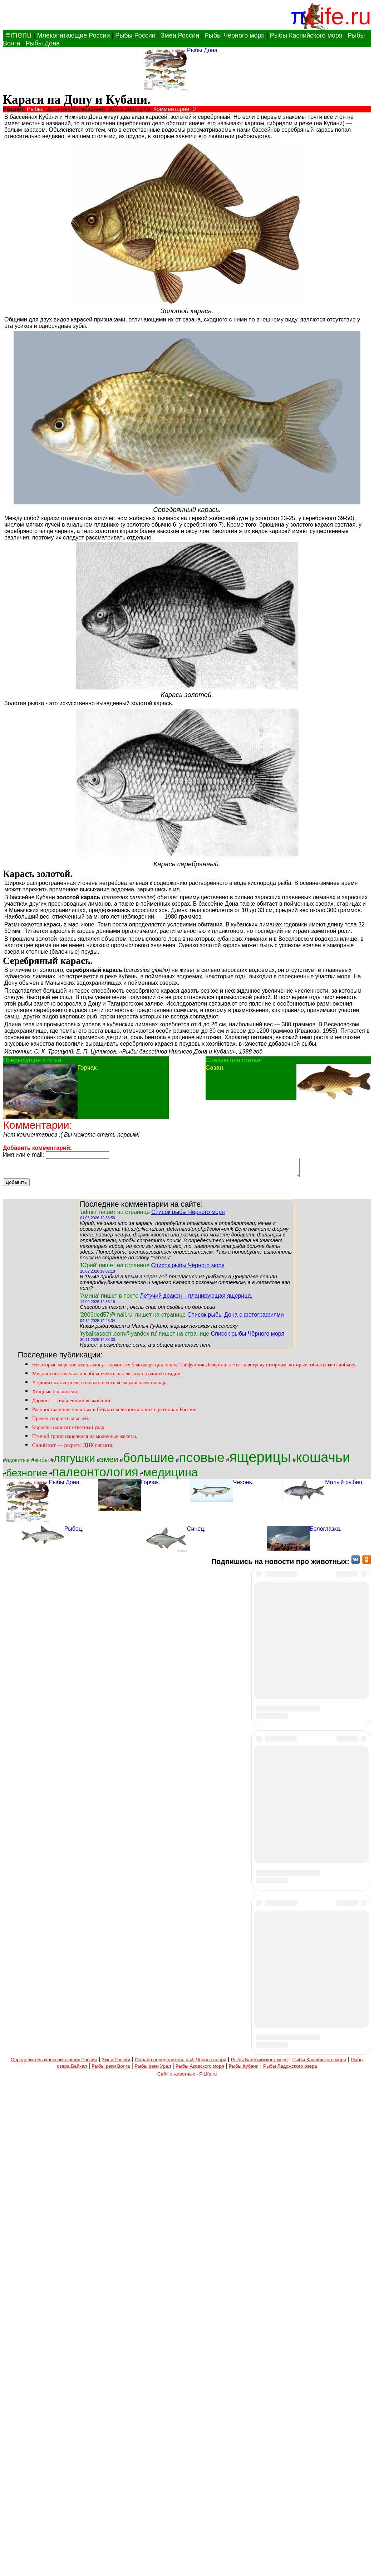  I want to click on Кораллы наносят ответный удар., so click(69, 1430).